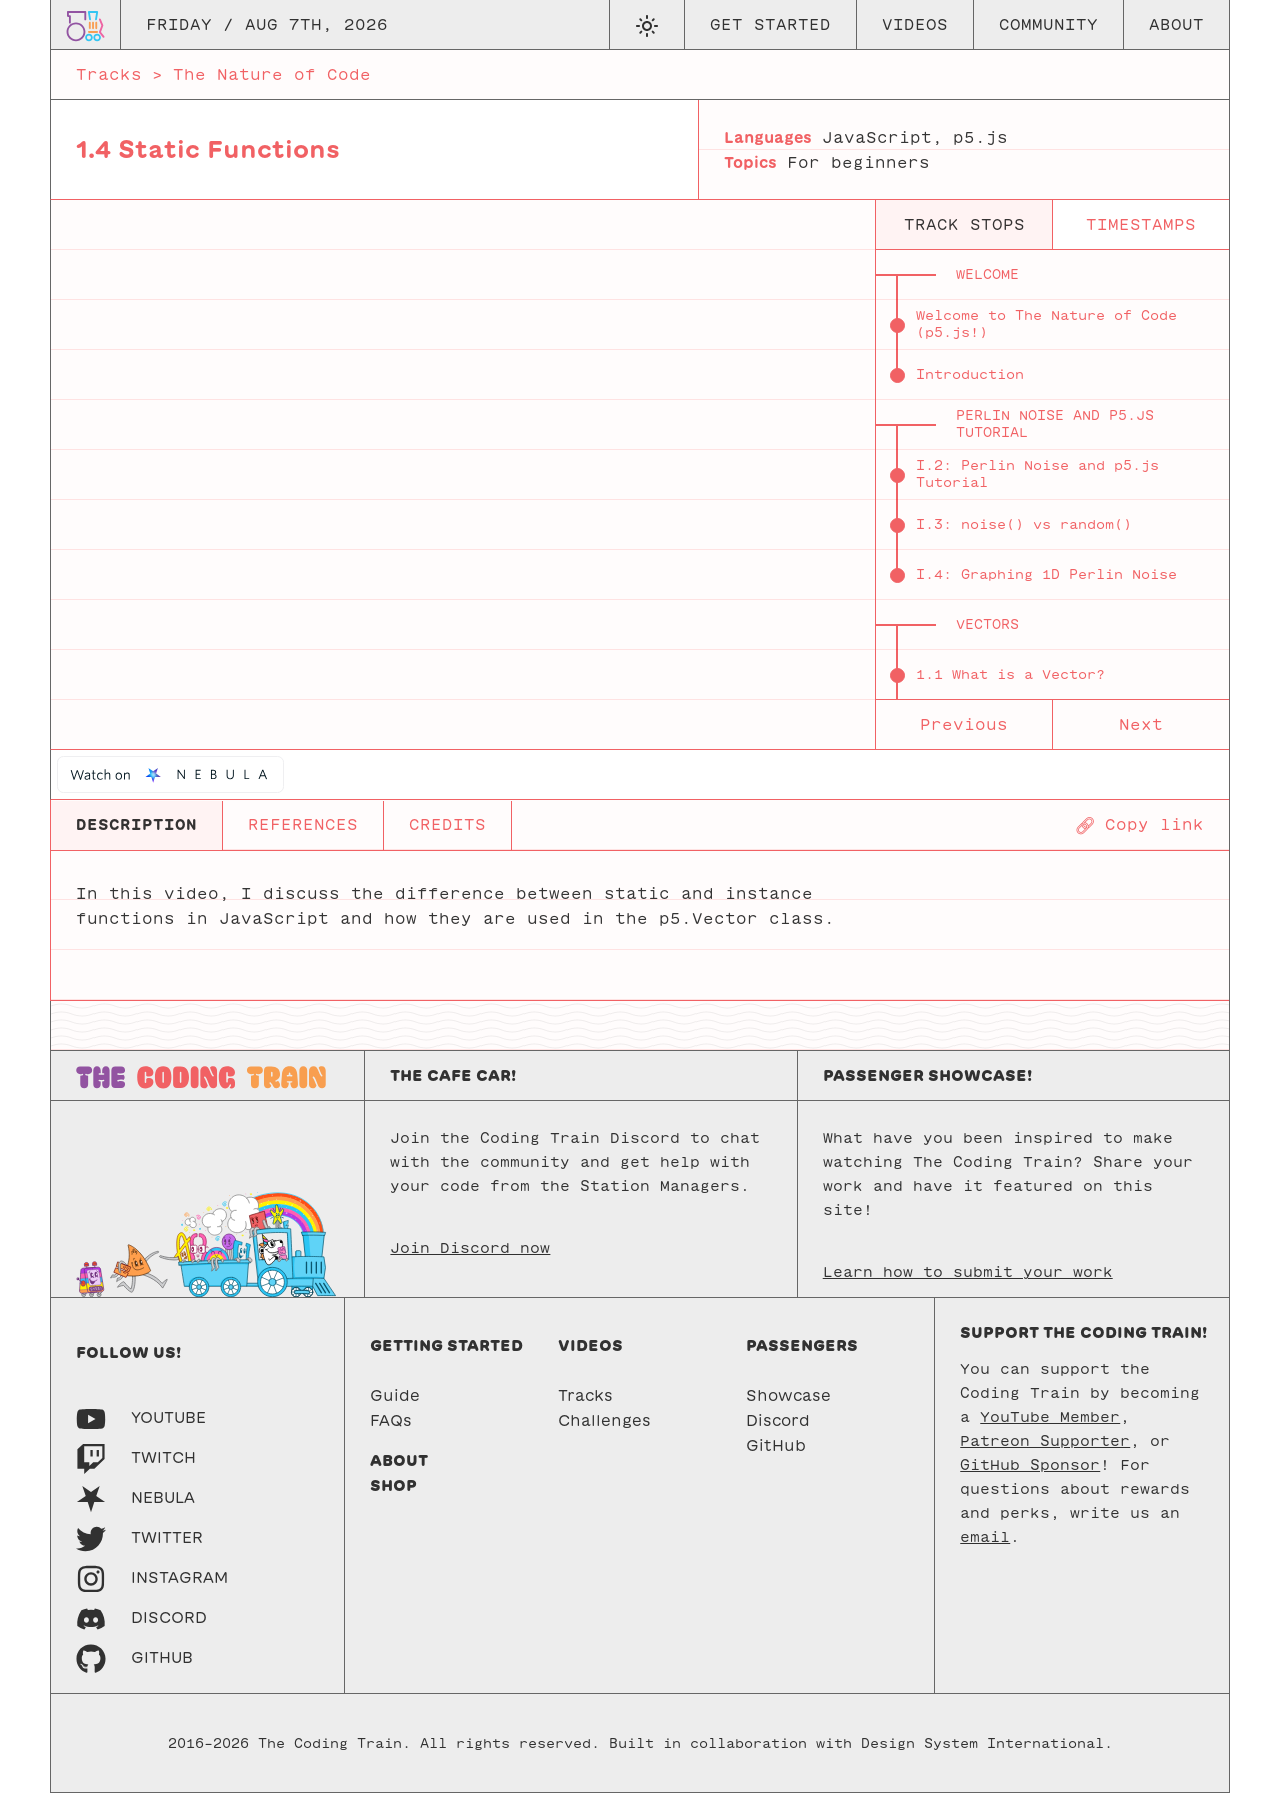 Image resolution: width=1280 pixels, height=1793 pixels. What do you see at coordinates (1141, 724) in the screenshot?
I see `Next` at bounding box center [1141, 724].